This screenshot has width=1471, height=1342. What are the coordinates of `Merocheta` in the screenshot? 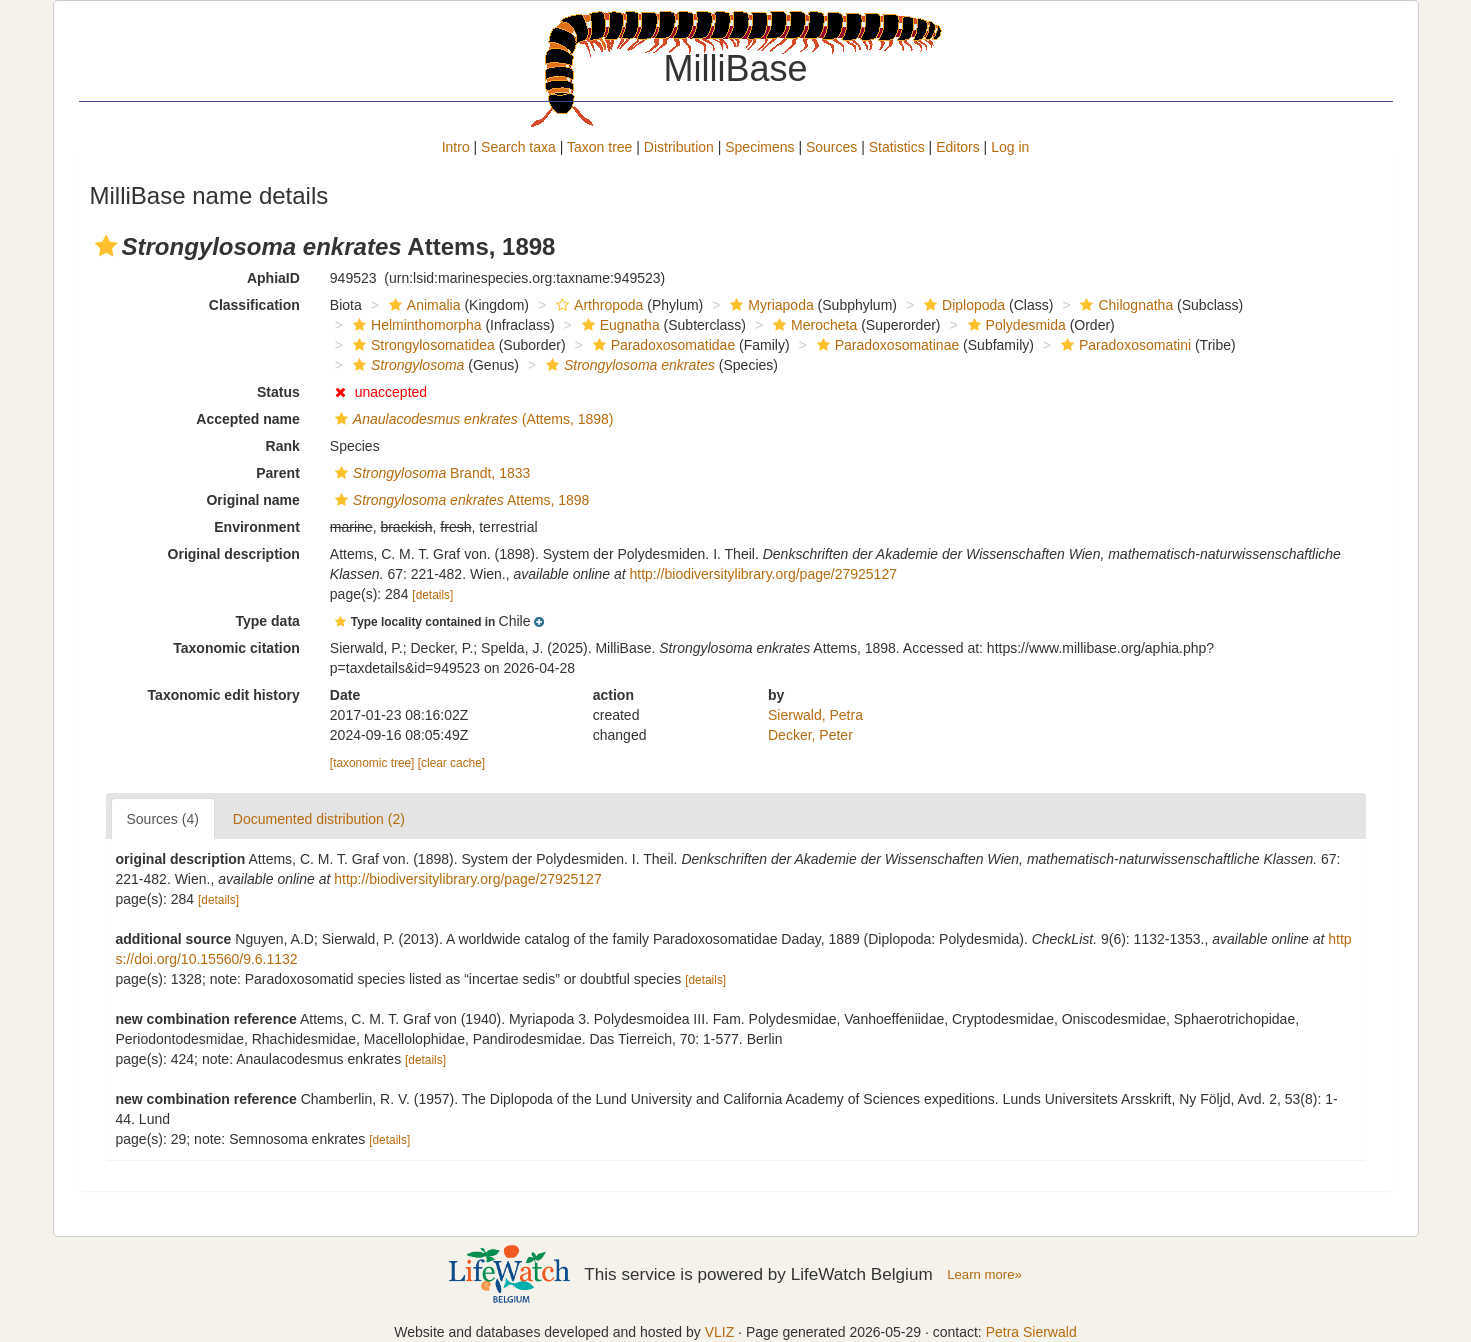 It's located at (812, 325).